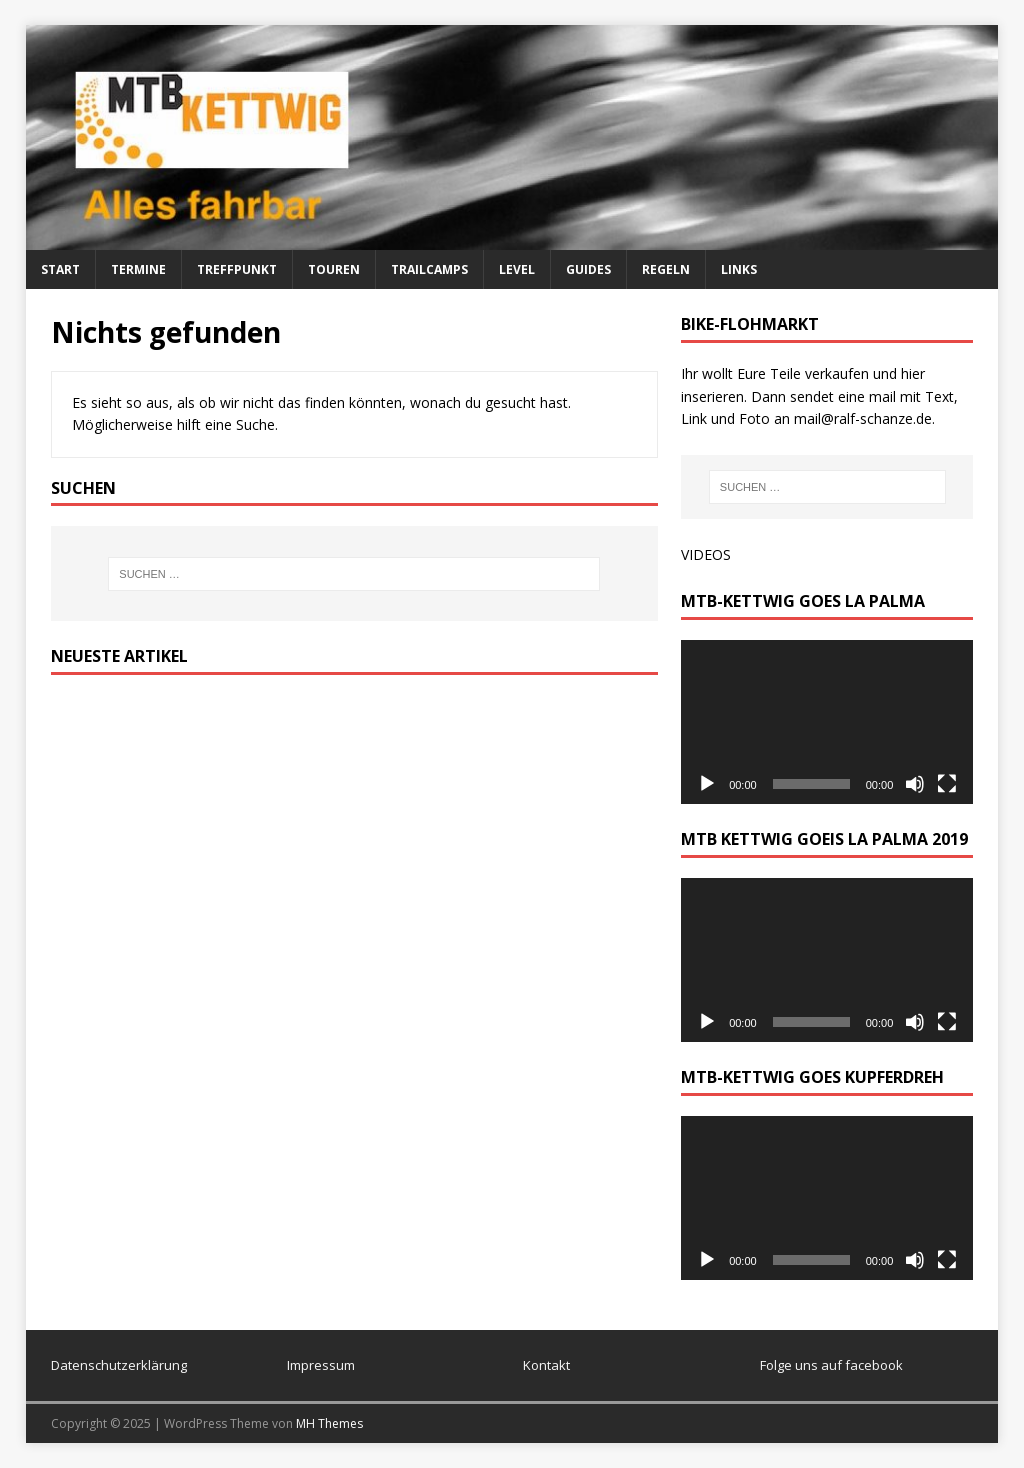 The image size is (1024, 1468). What do you see at coordinates (60, 269) in the screenshot?
I see `Start` at bounding box center [60, 269].